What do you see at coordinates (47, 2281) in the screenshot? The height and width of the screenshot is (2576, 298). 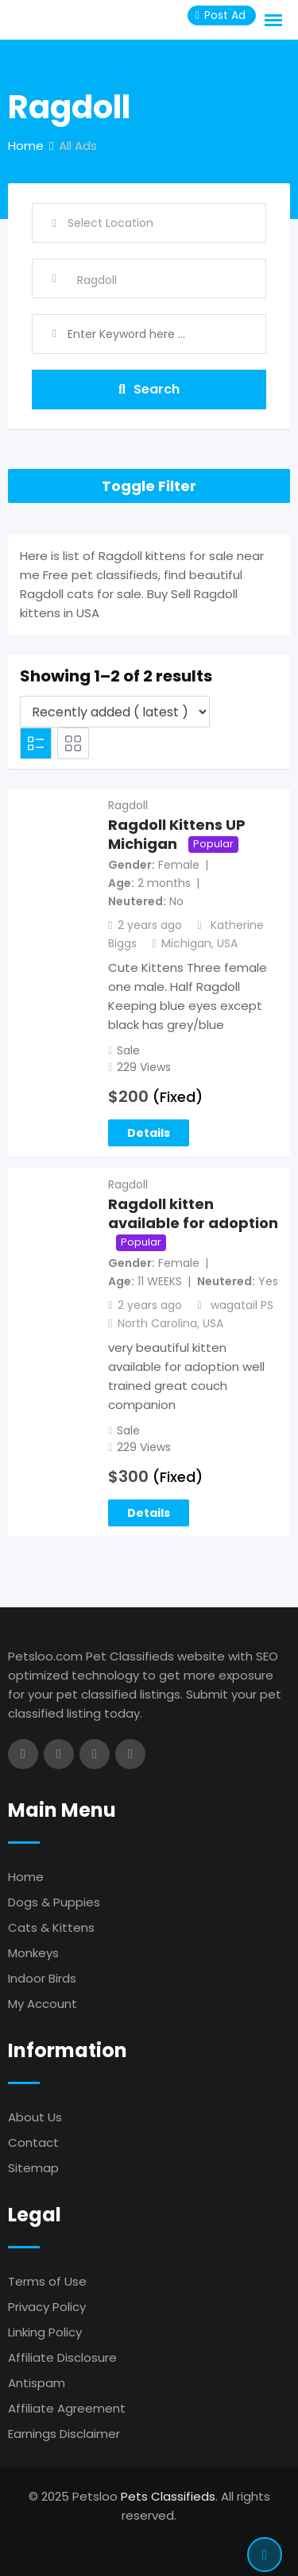 I see `Terms of Use` at bounding box center [47, 2281].